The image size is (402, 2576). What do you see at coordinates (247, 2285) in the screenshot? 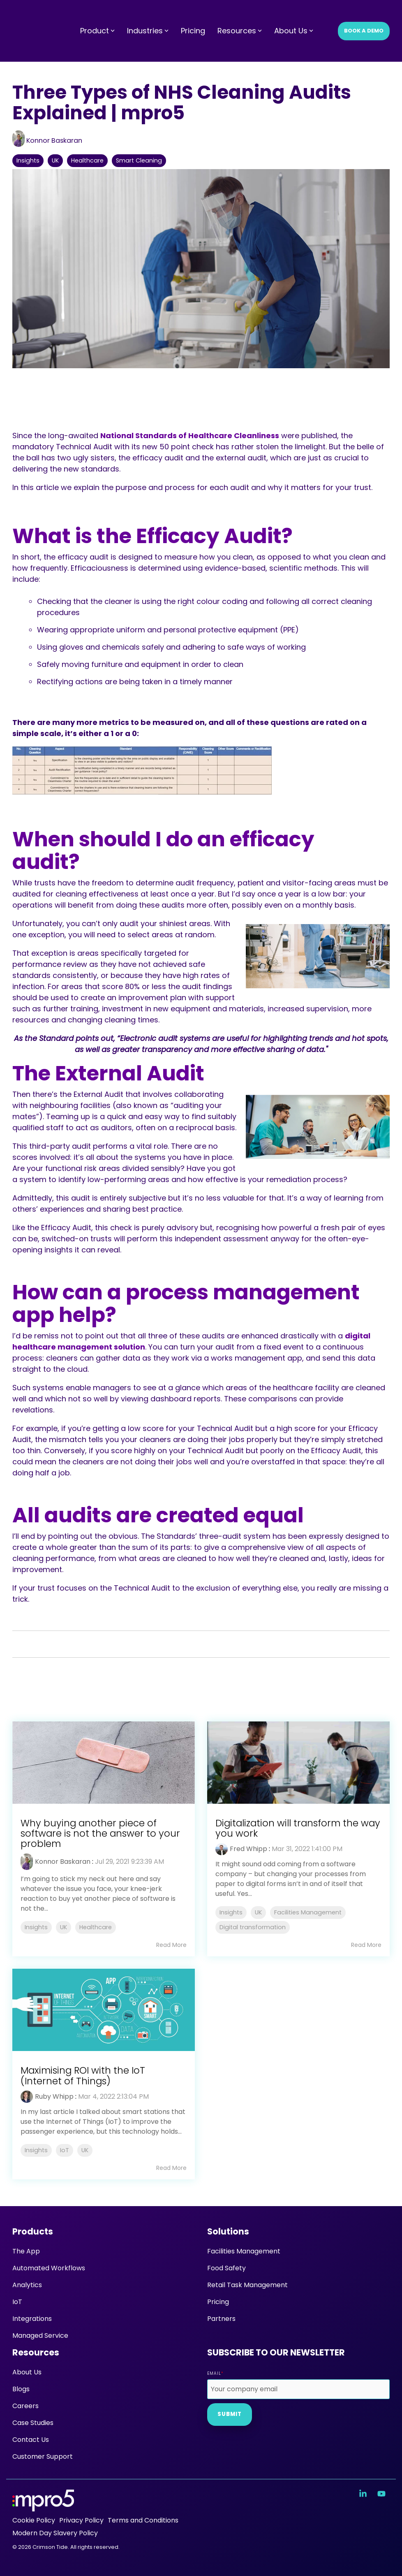
I see `Retail Task Management [menuitem]` at bounding box center [247, 2285].